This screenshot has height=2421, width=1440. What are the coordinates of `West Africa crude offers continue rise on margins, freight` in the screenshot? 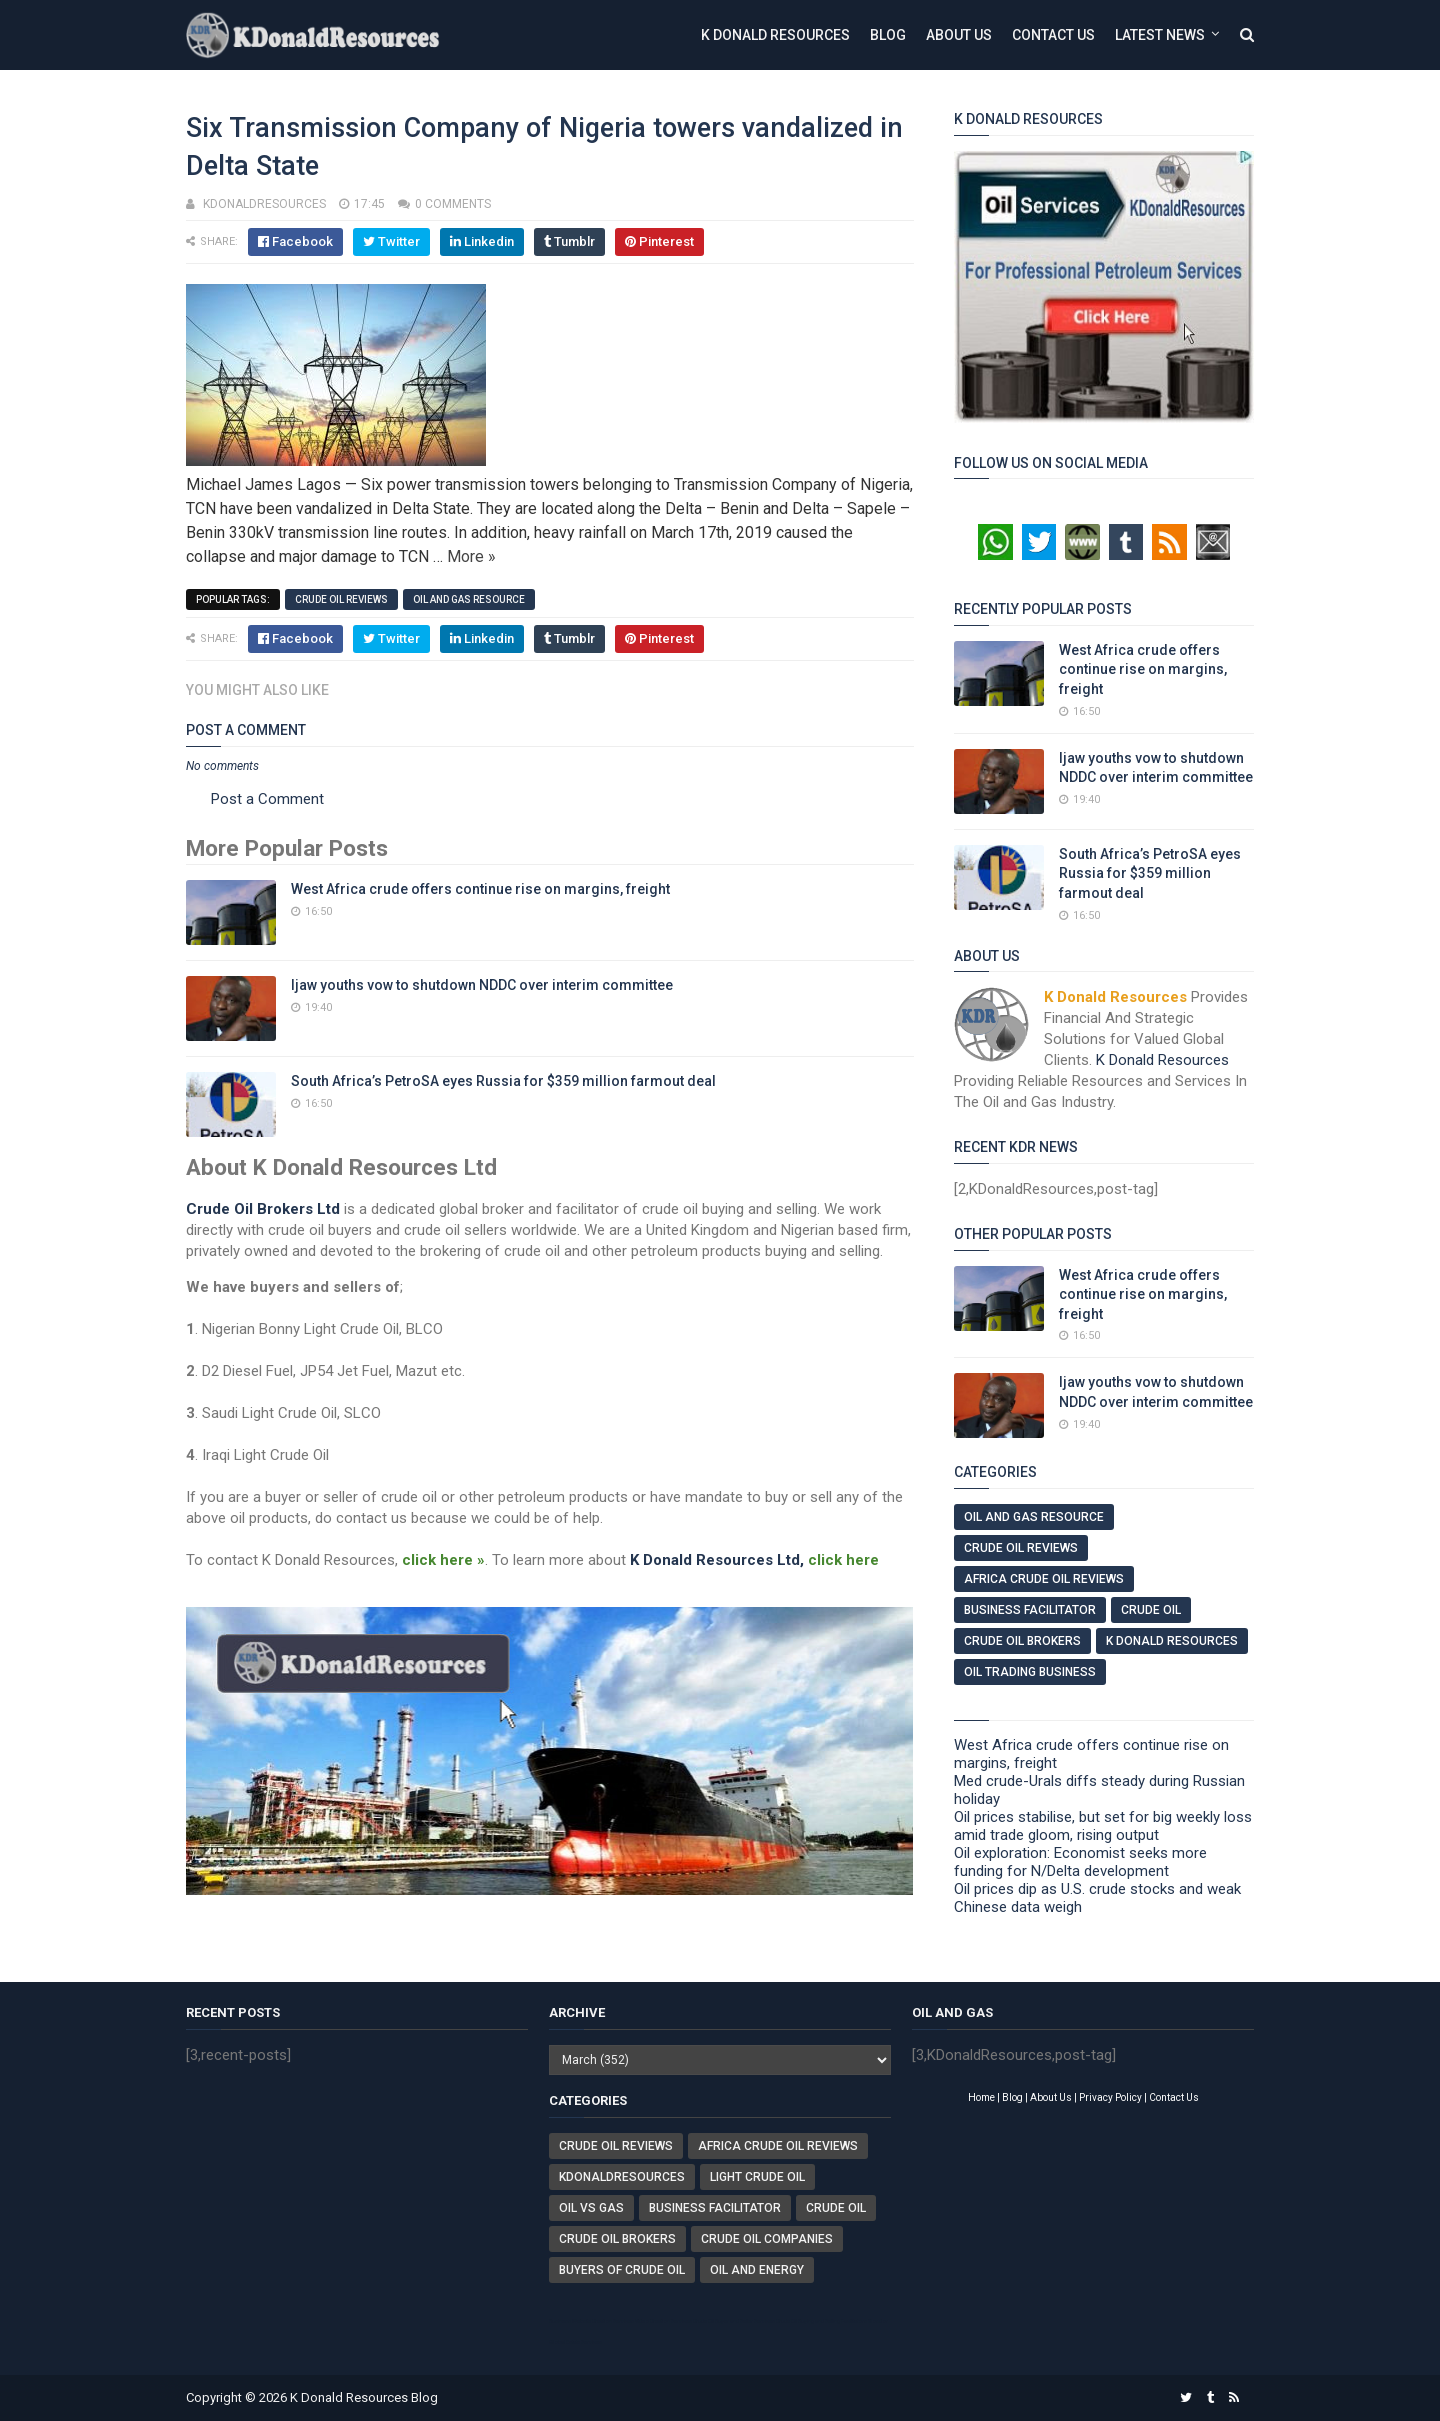 It's located at (480, 889).